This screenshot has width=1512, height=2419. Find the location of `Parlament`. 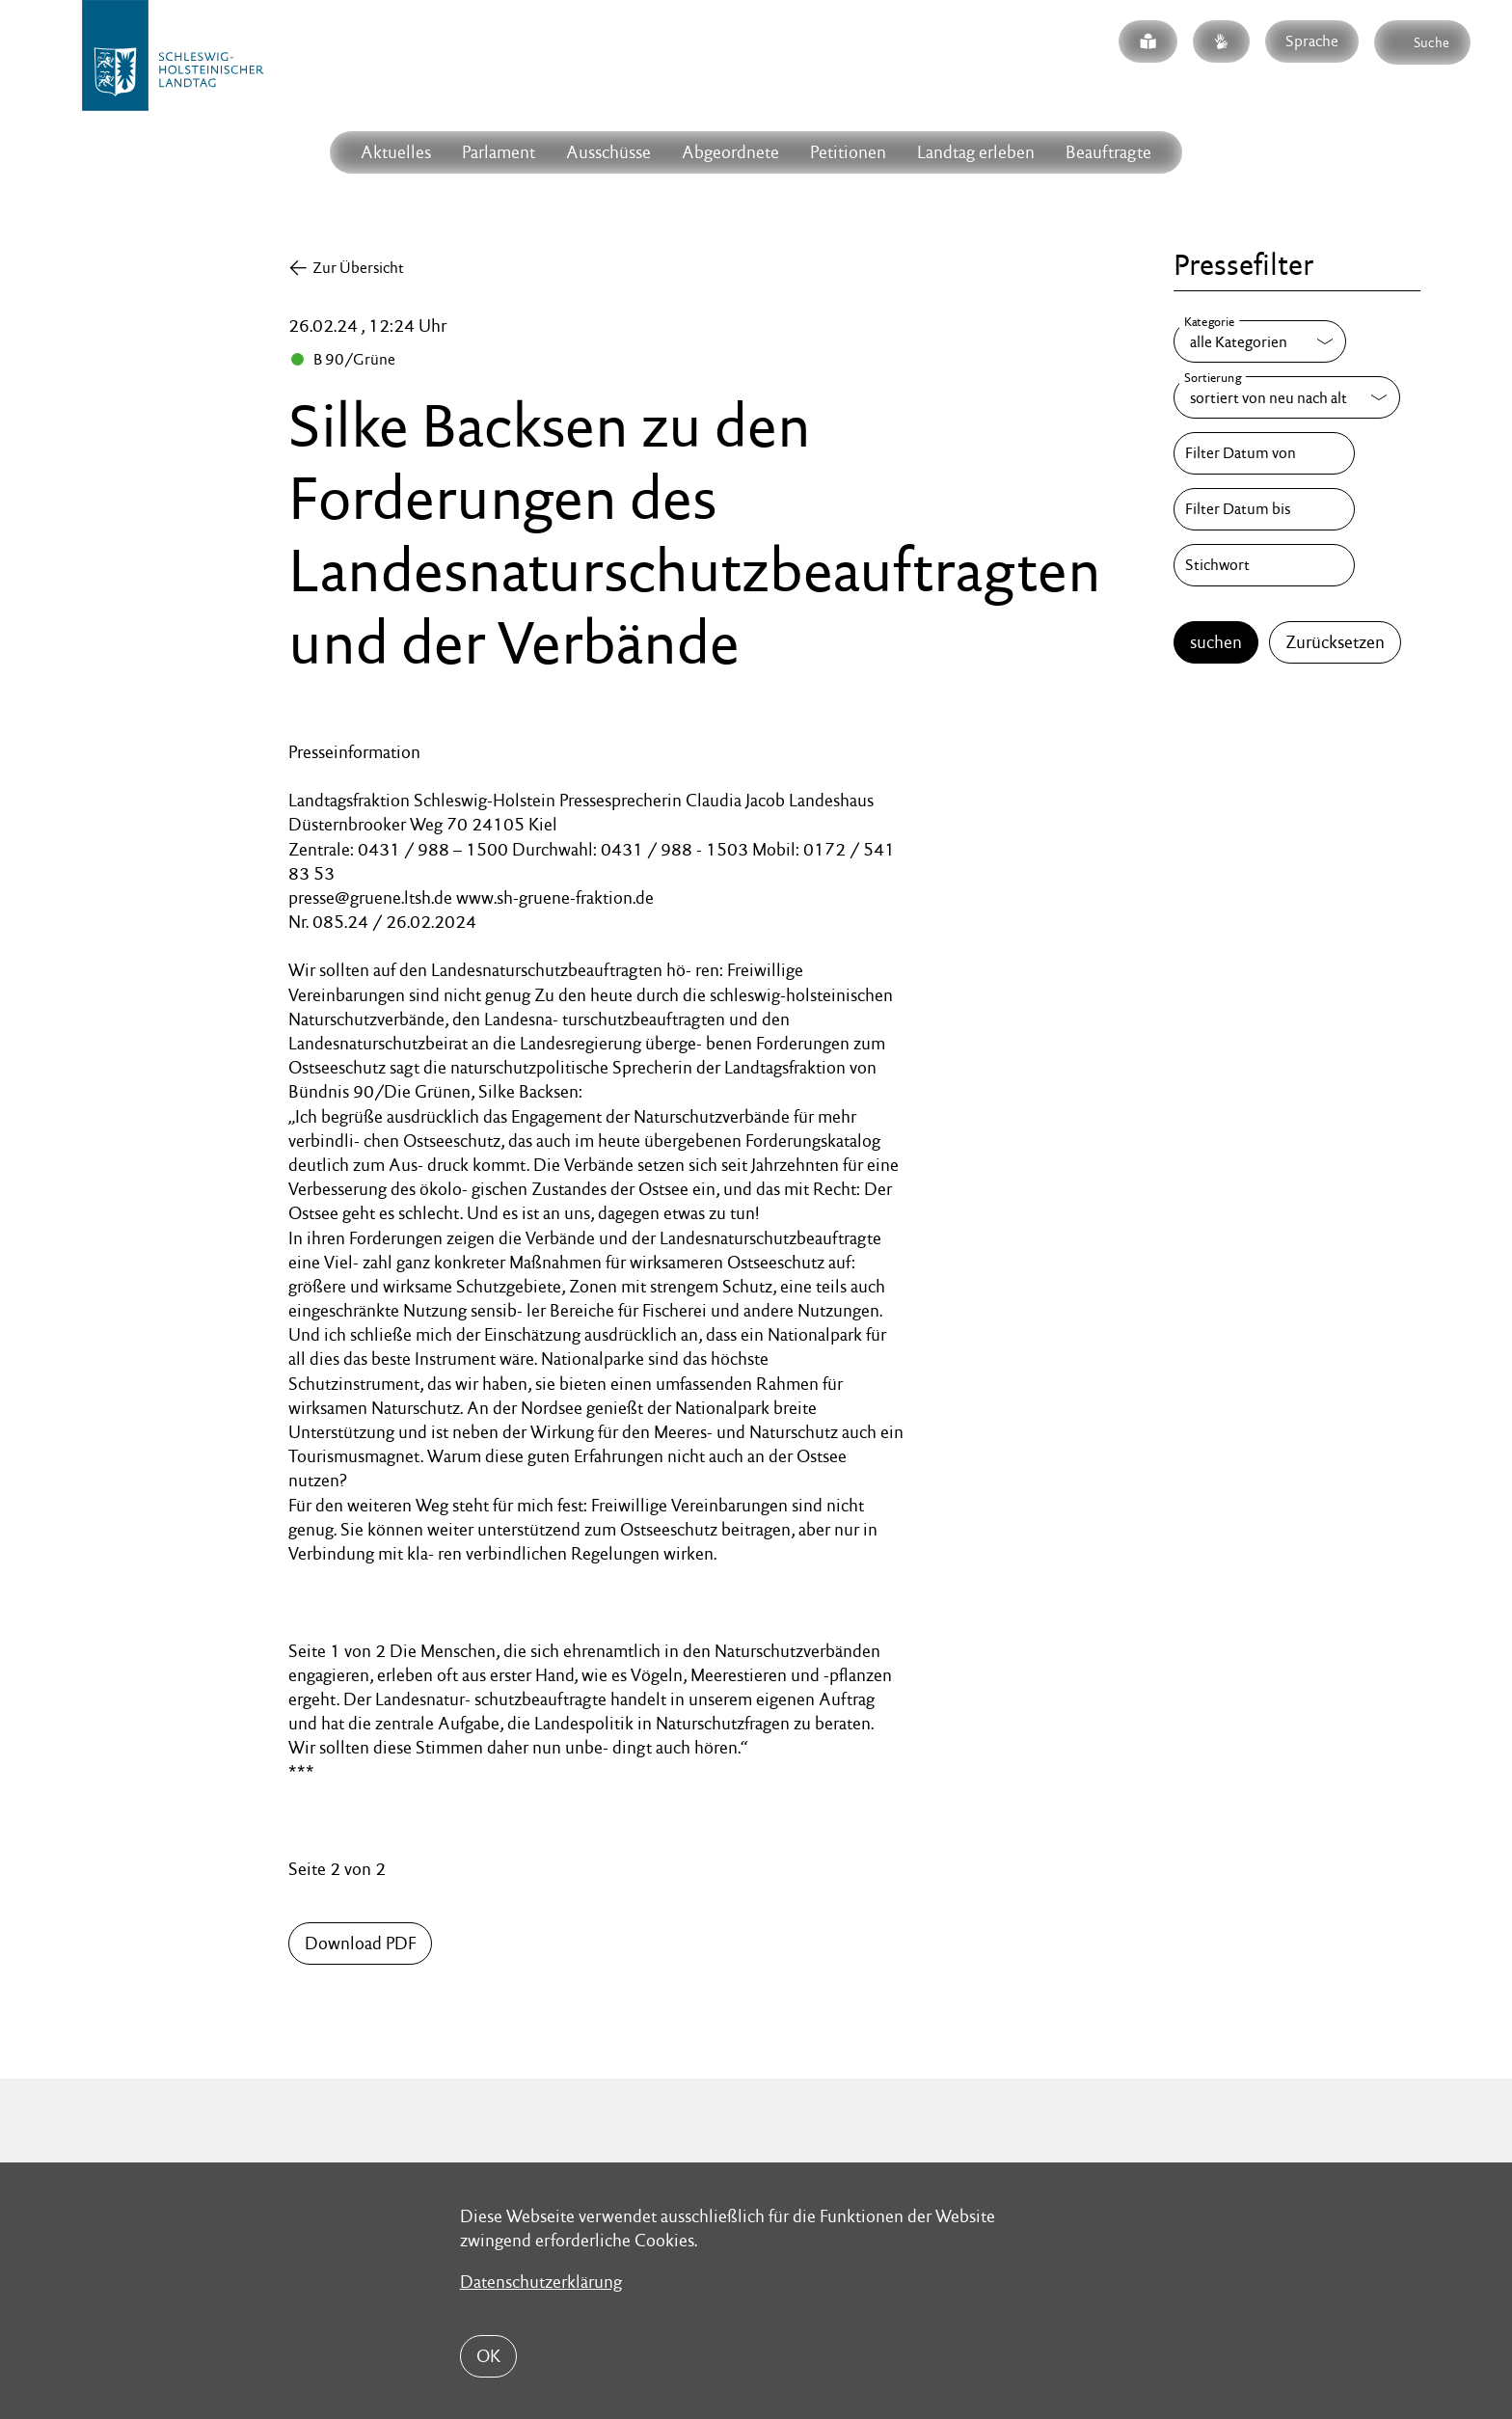

Parlament is located at coordinates (498, 152).